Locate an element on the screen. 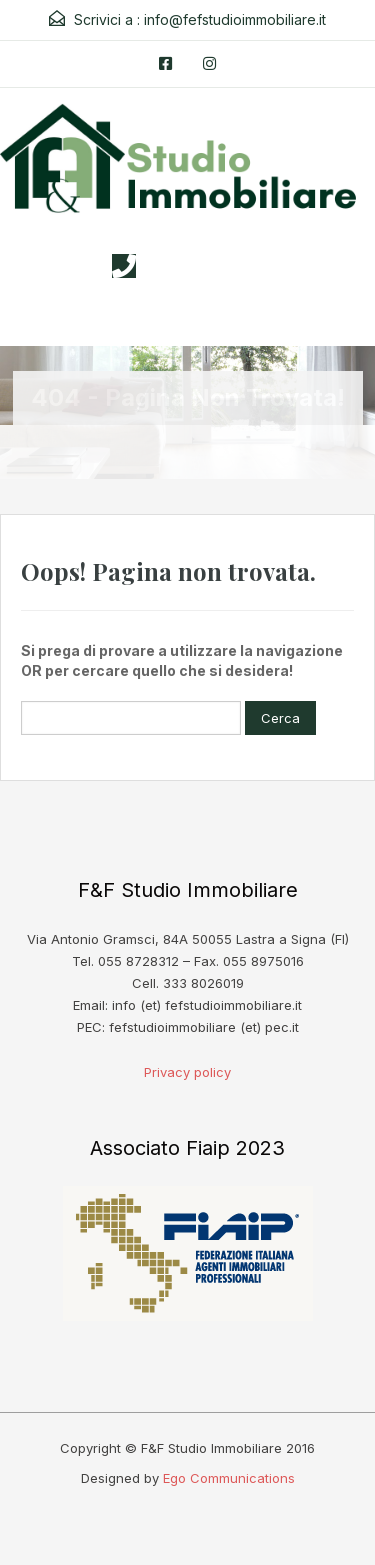 This screenshot has width=375, height=1565. Privacy policy is located at coordinates (187, 1072).